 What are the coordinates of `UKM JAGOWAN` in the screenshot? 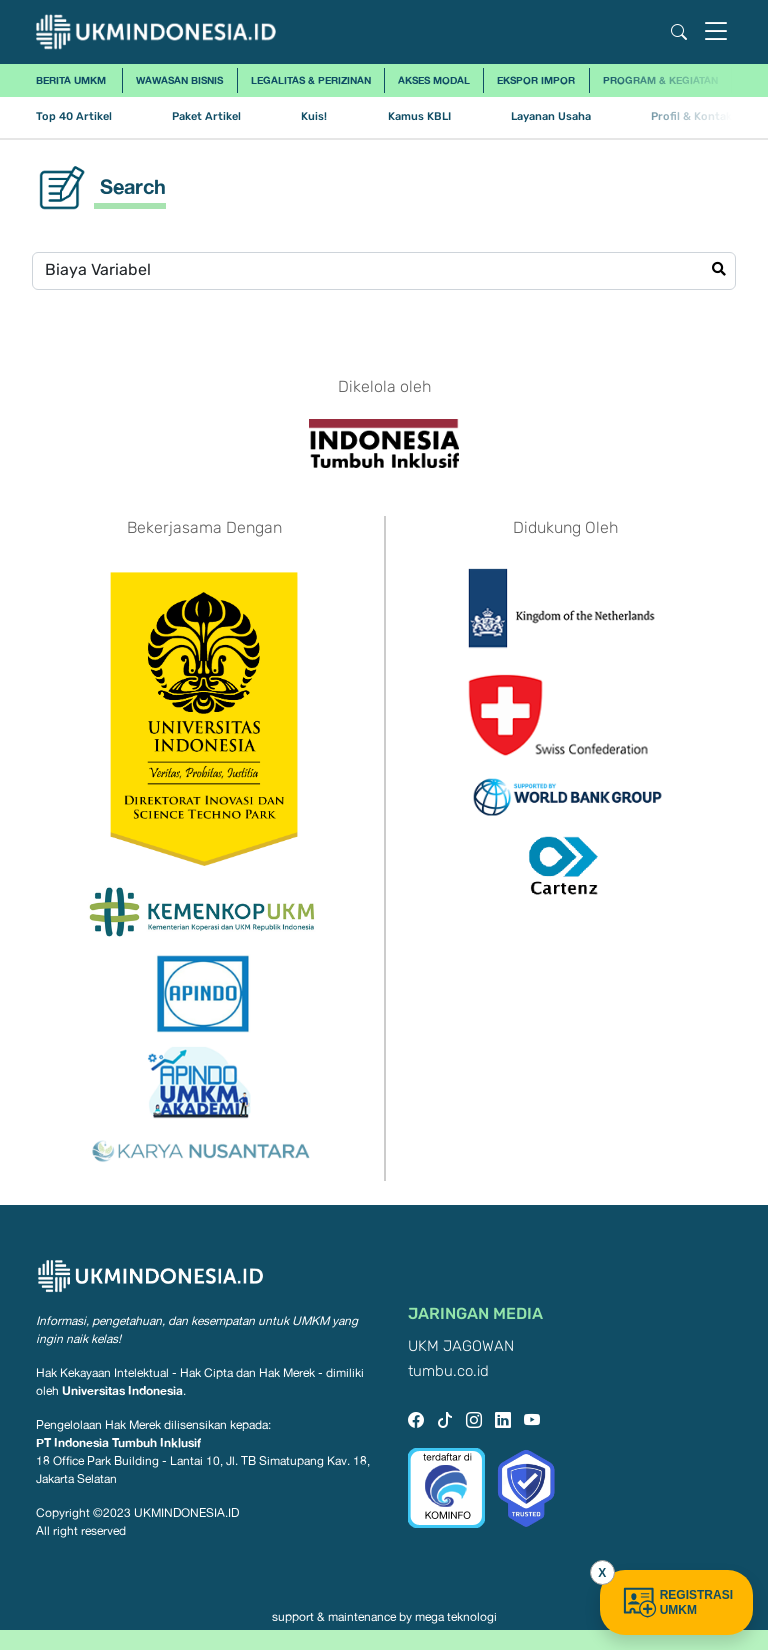 It's located at (461, 1346).